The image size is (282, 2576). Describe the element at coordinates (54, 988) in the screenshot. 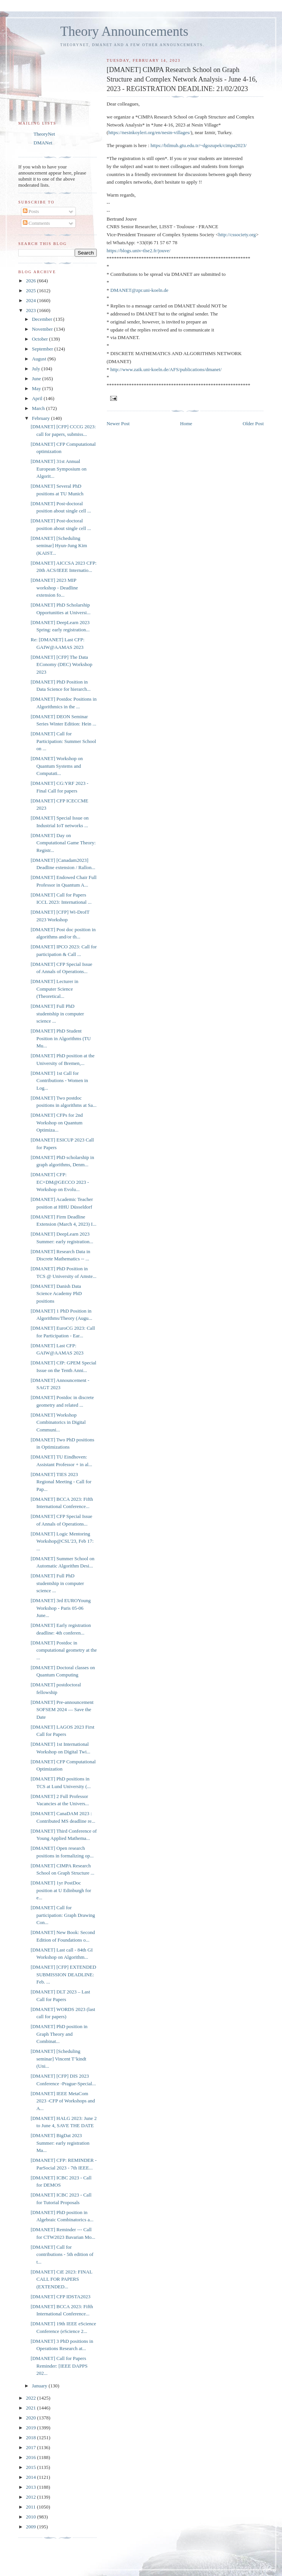

I see `[DMANET] Lecturer in Computer Science (Theoretical...` at that location.